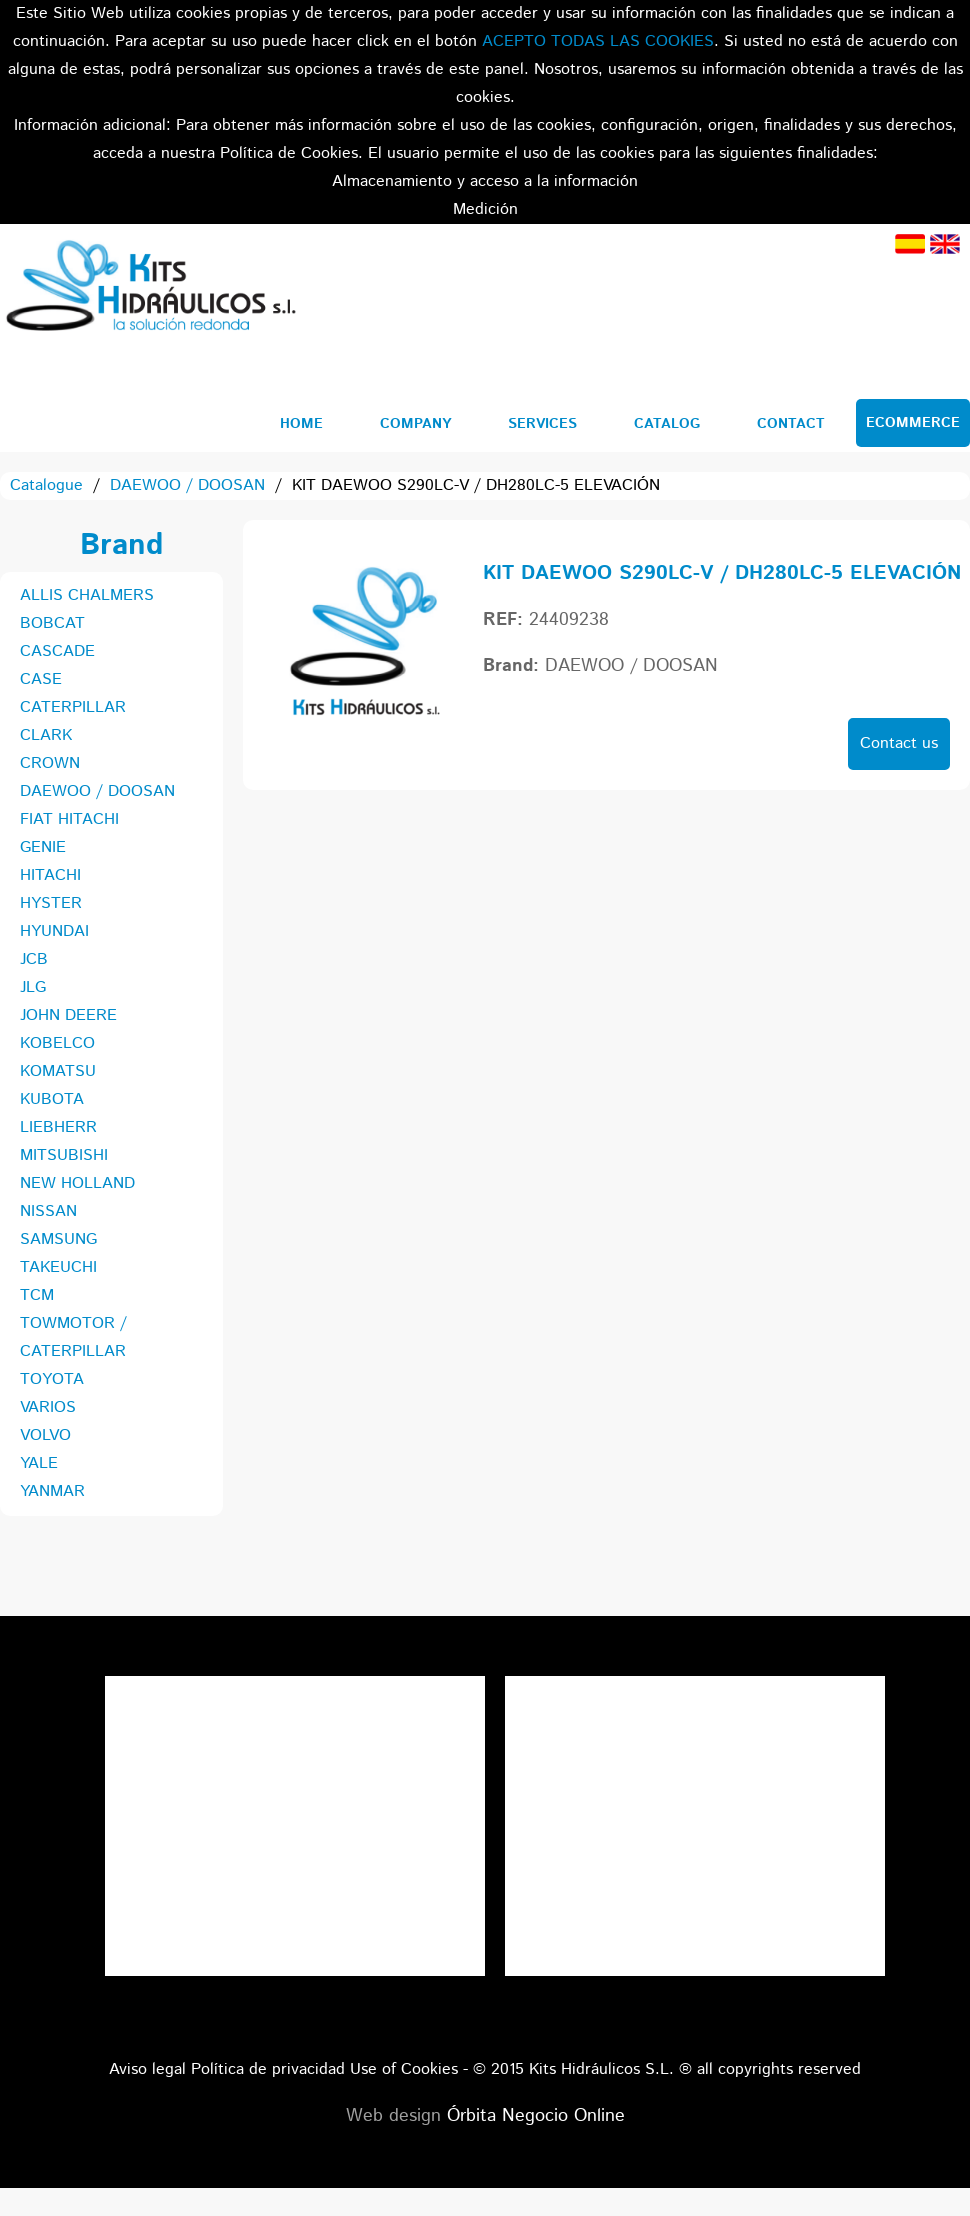 This screenshot has height=2216, width=970. I want to click on KOBELCO, so click(57, 1043).